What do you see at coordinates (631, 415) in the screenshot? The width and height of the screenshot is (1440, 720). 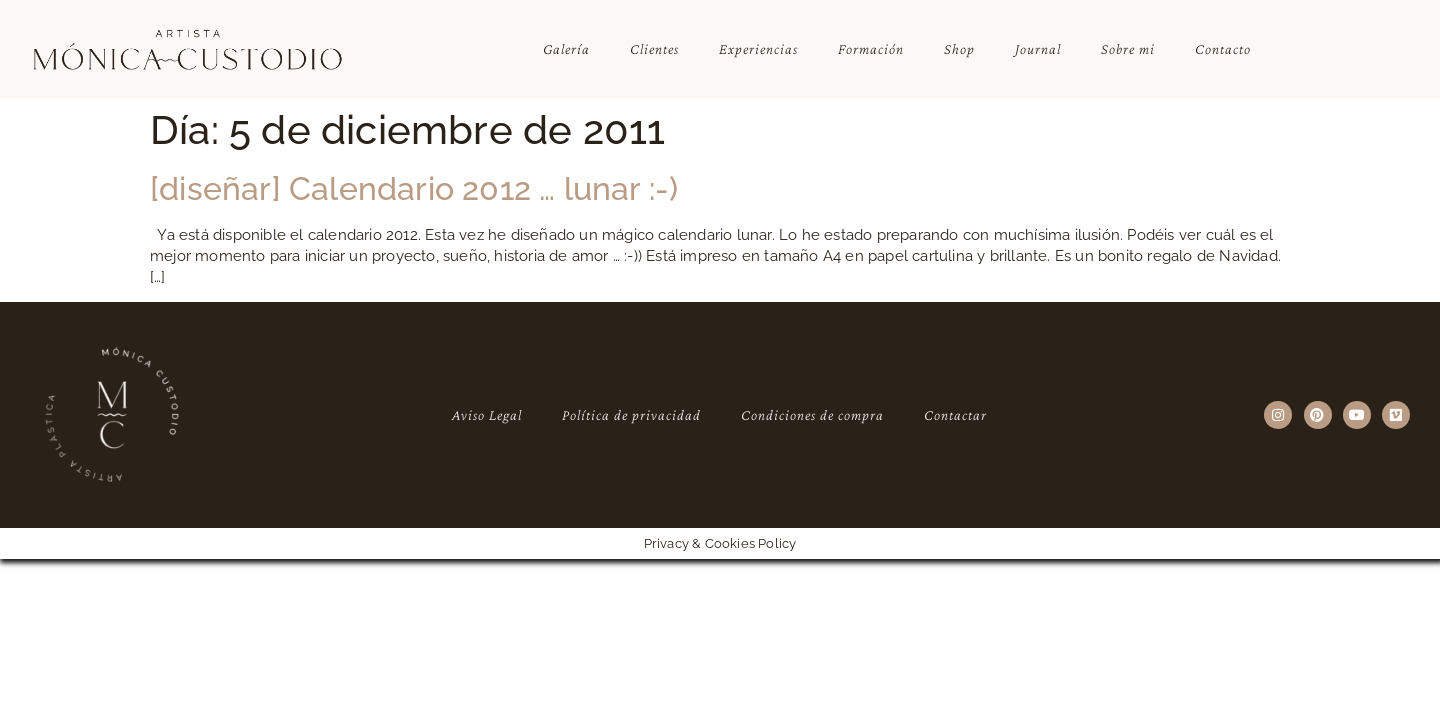 I see `Política de privacidad` at bounding box center [631, 415].